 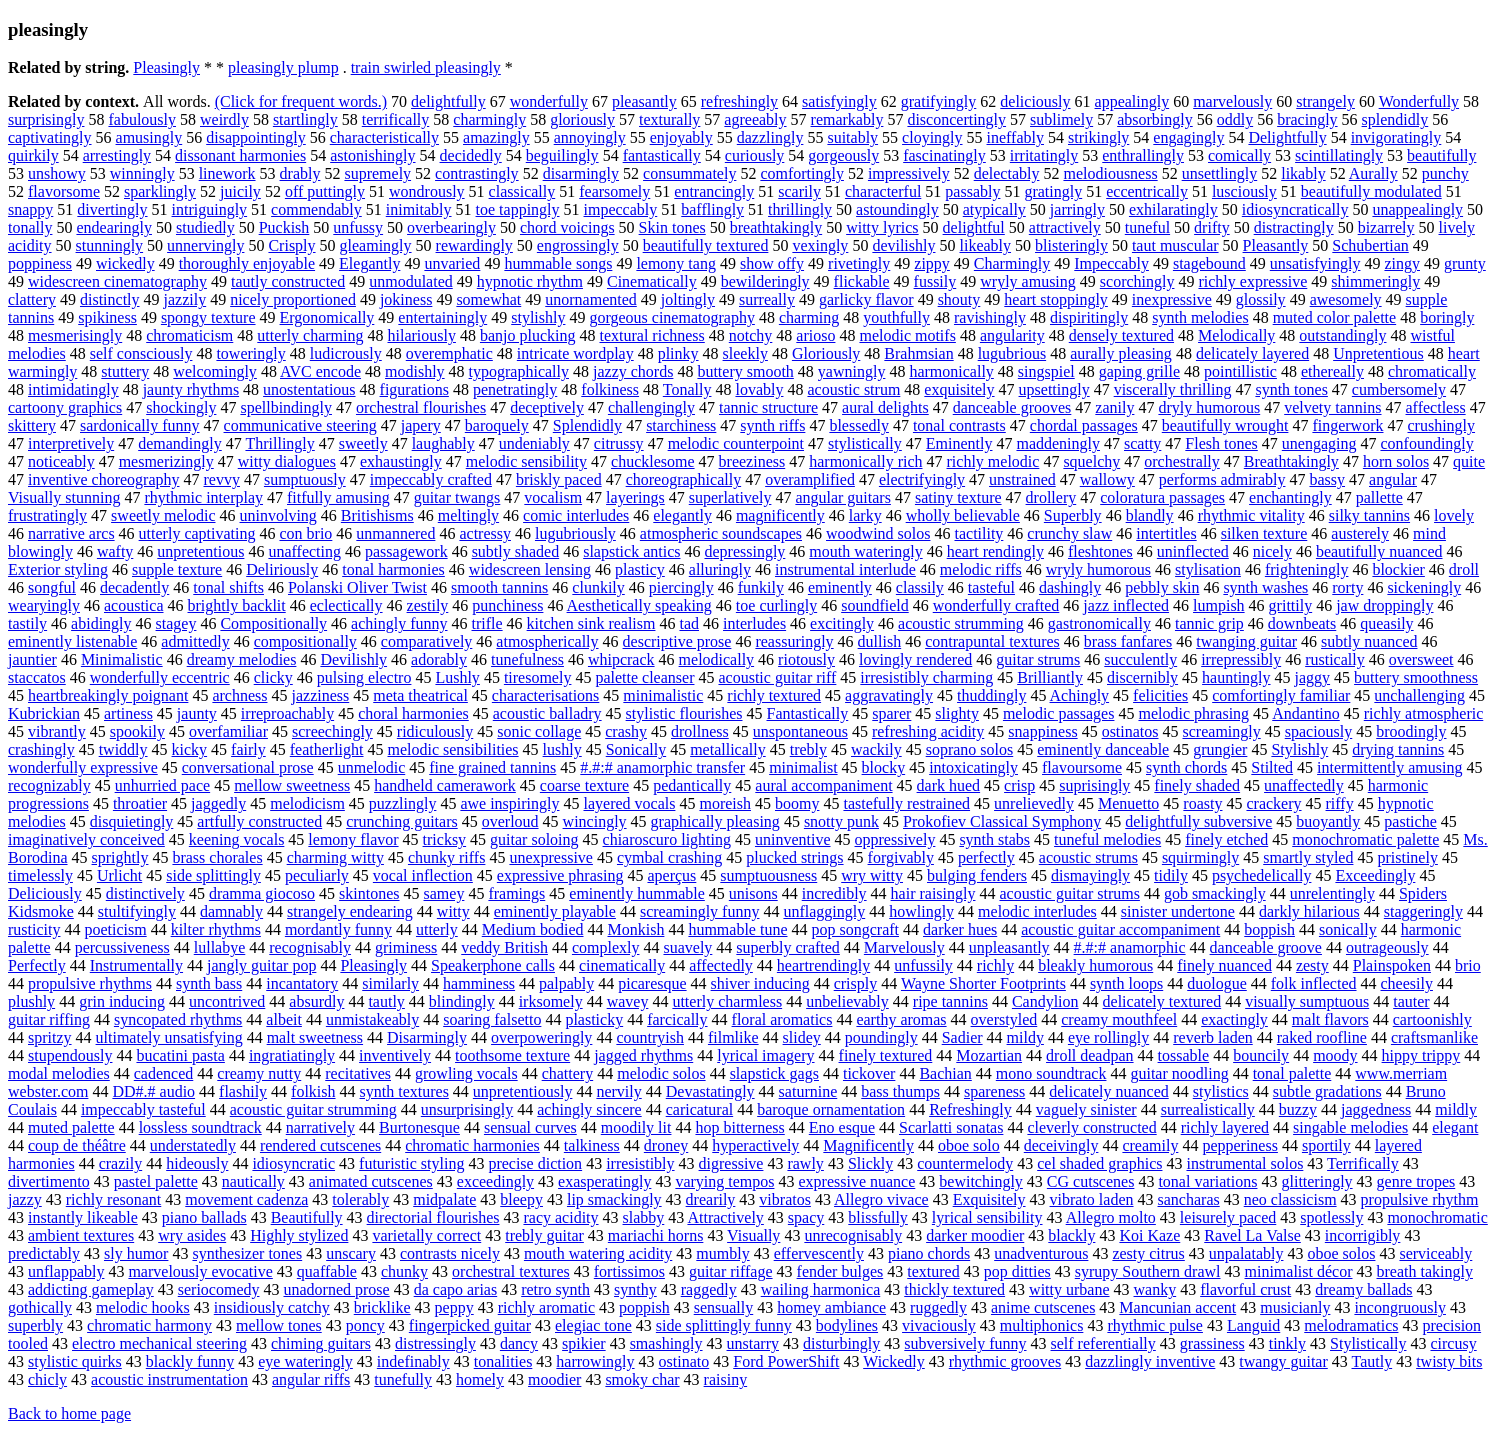 What do you see at coordinates (256, 137) in the screenshot?
I see `disappointingly` at bounding box center [256, 137].